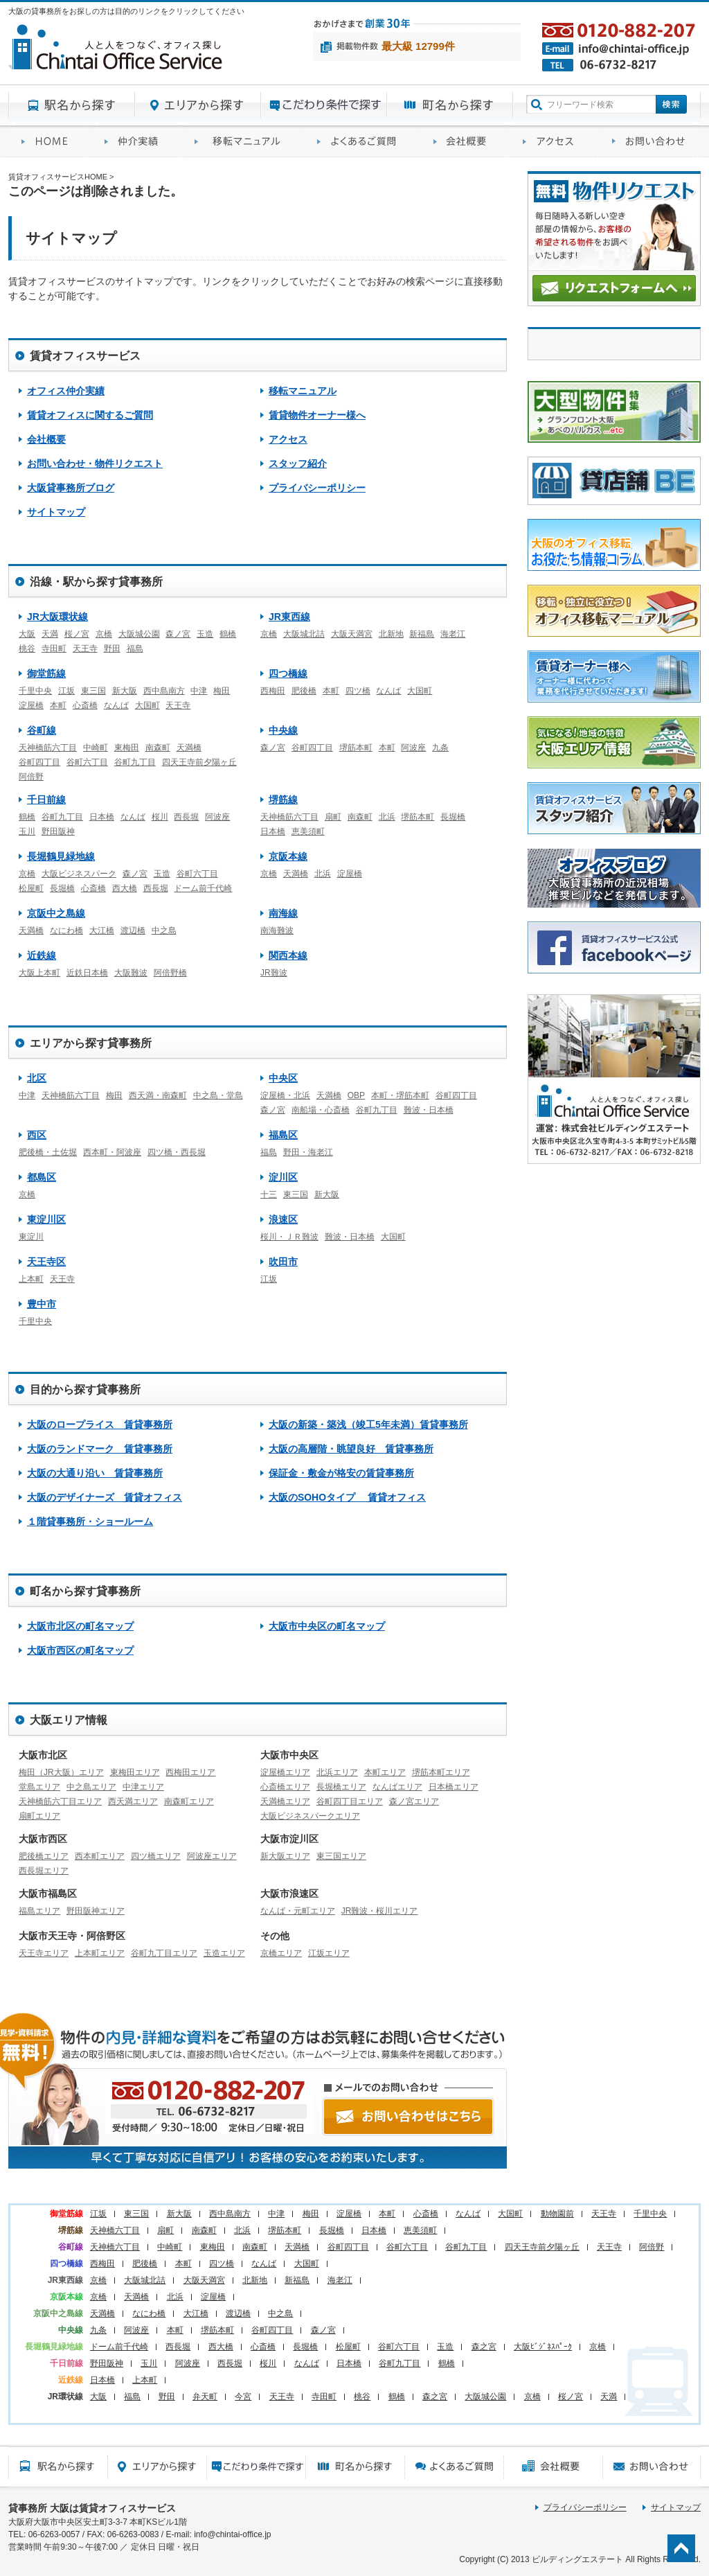 The width and height of the screenshot is (709, 2576). I want to click on 野田阪神エリア, so click(95, 1911).